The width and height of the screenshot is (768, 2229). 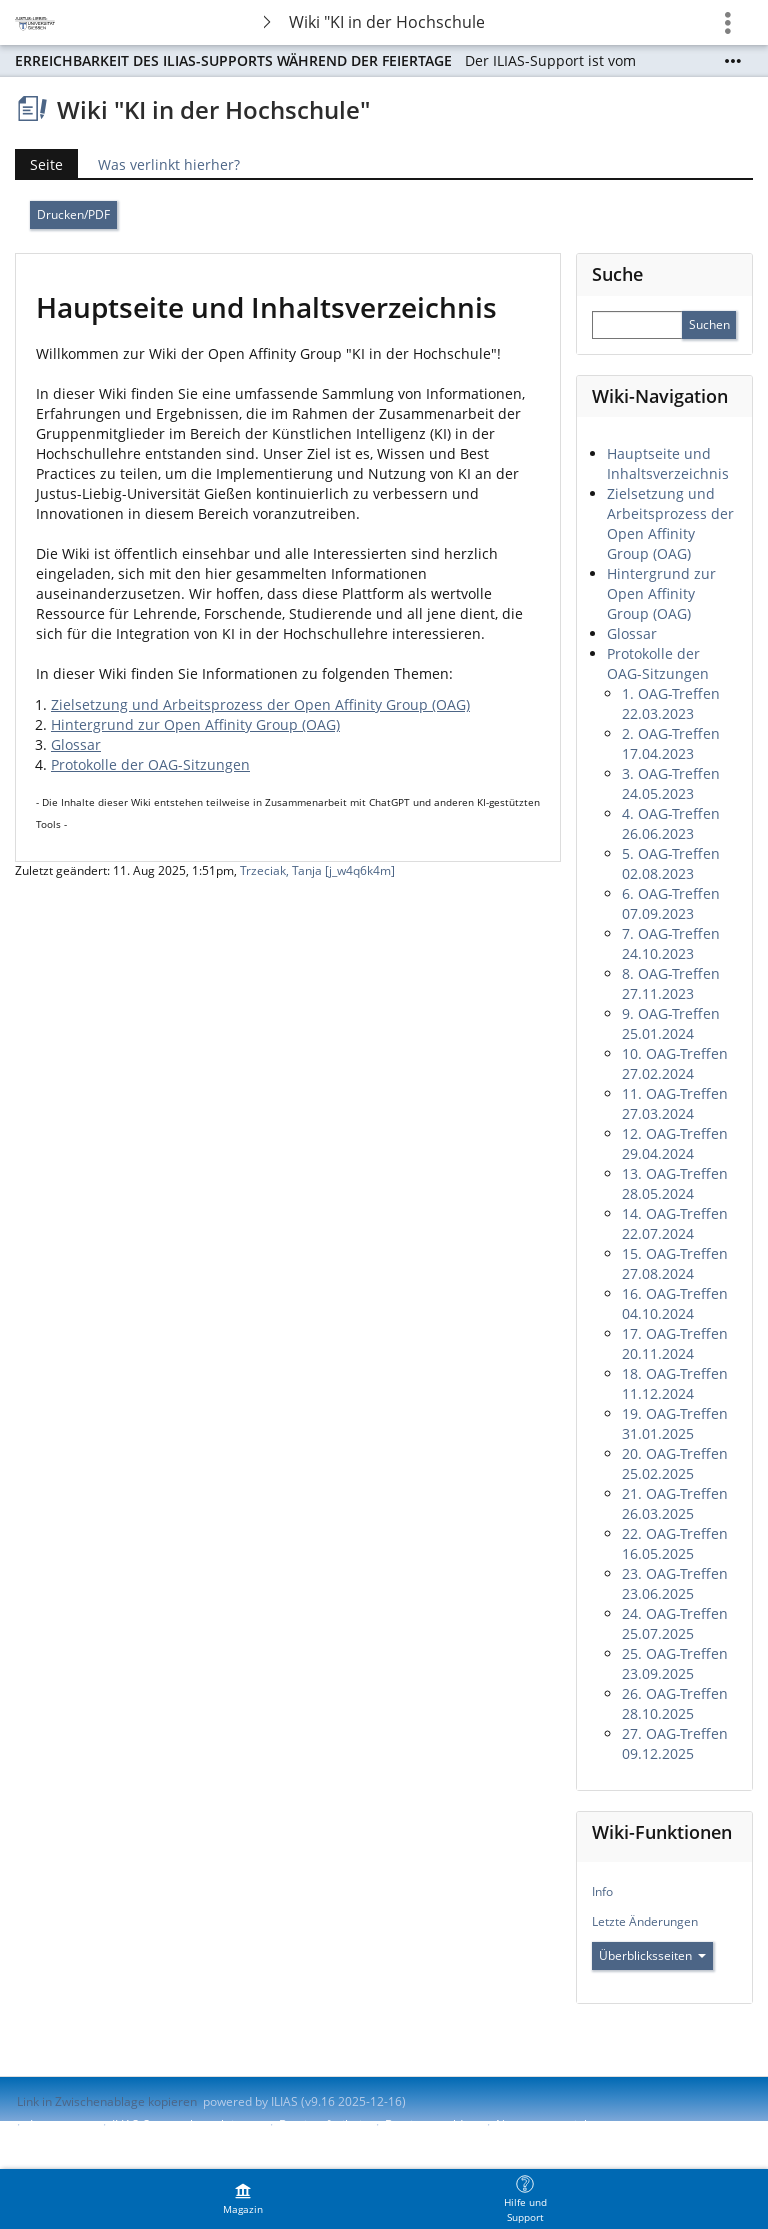 What do you see at coordinates (73, 214) in the screenshot?
I see `Drucken/PDF` at bounding box center [73, 214].